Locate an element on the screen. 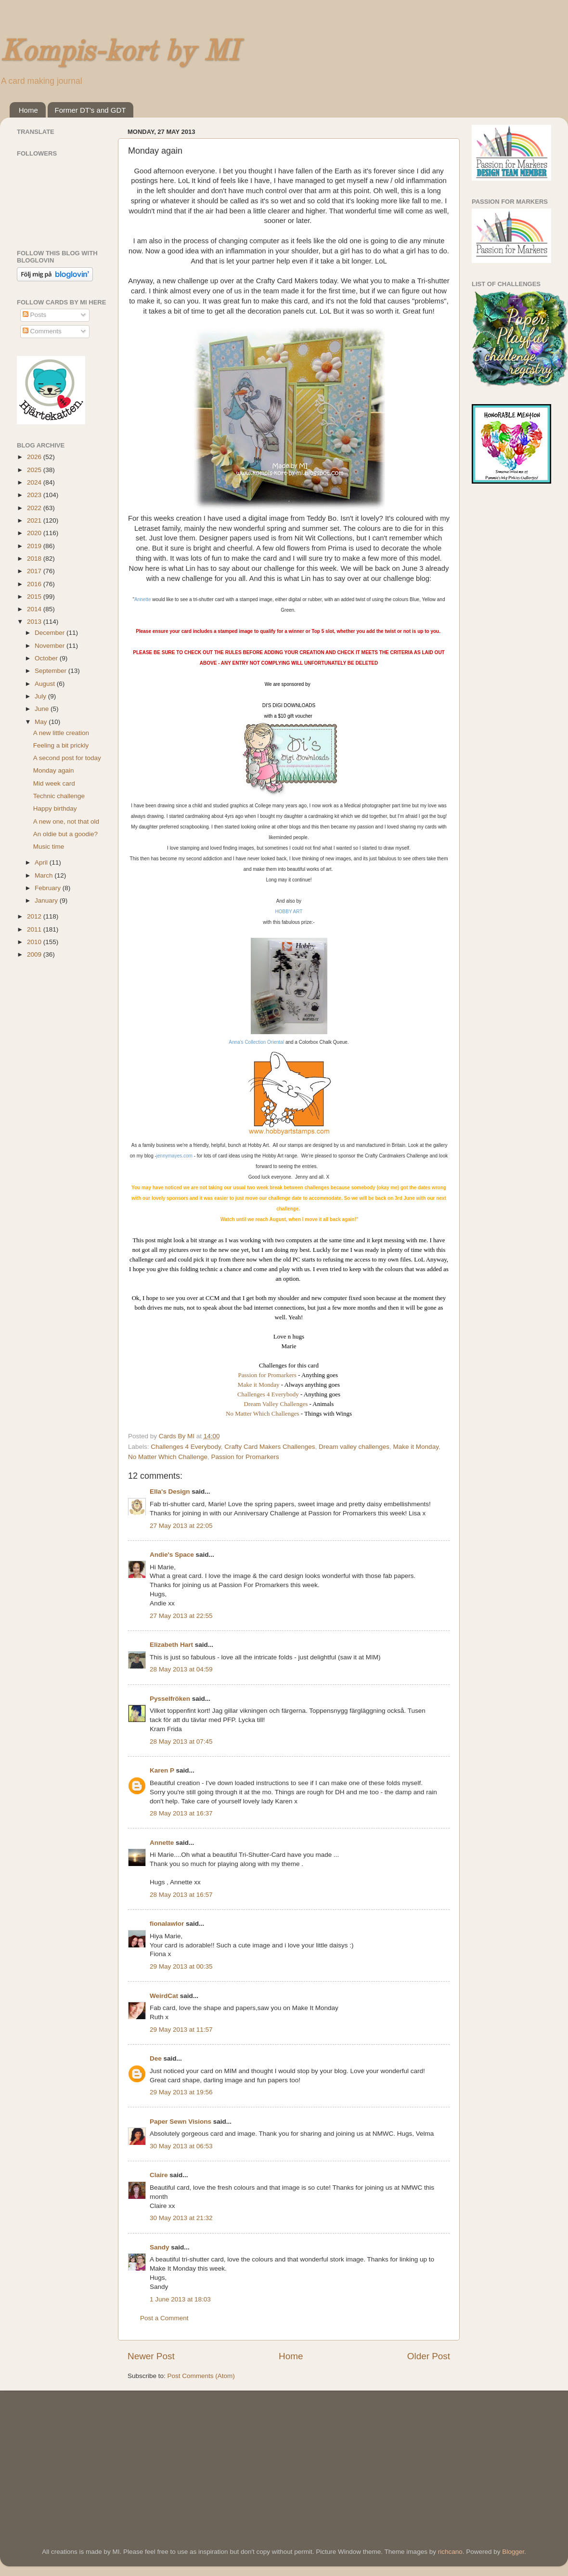 The height and width of the screenshot is (2576, 568). March is located at coordinates (44, 875).